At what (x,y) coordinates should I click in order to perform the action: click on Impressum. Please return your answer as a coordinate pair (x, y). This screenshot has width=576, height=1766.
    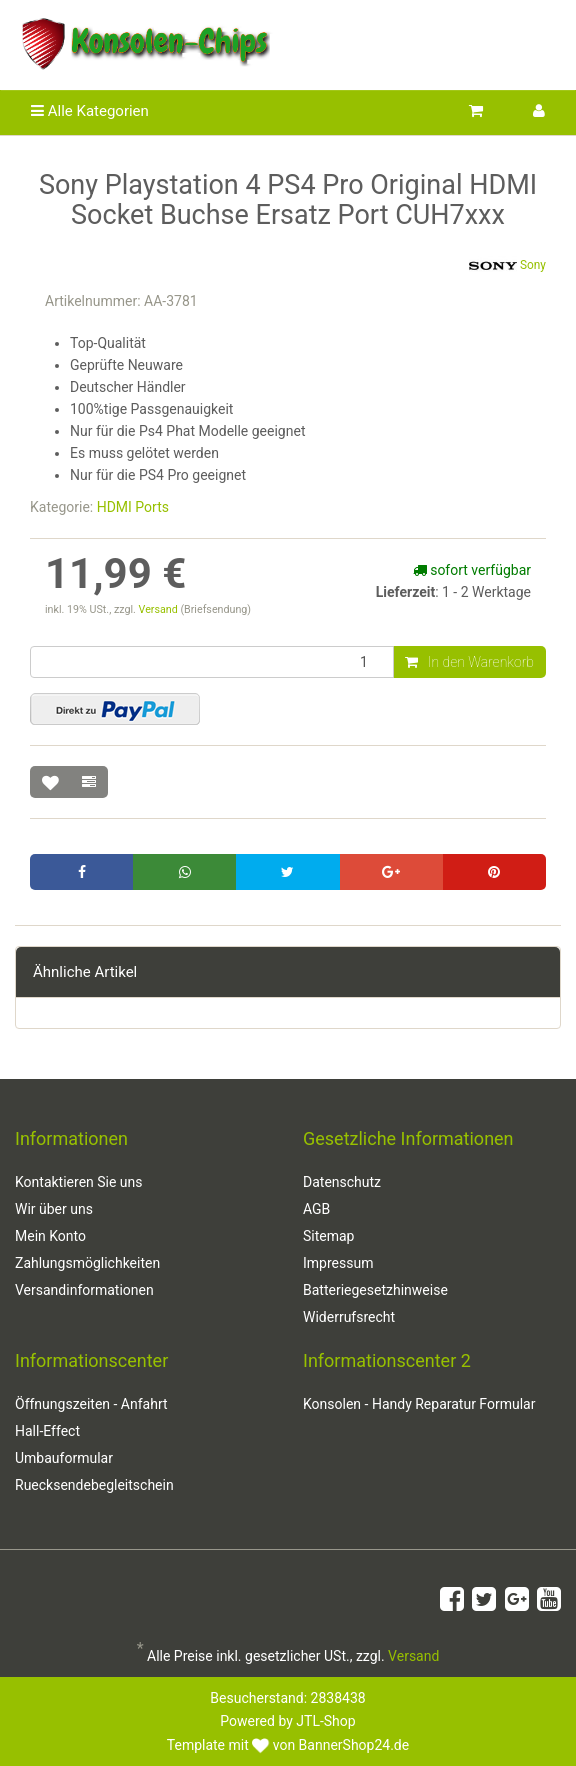
    Looking at the image, I should click on (338, 1263).